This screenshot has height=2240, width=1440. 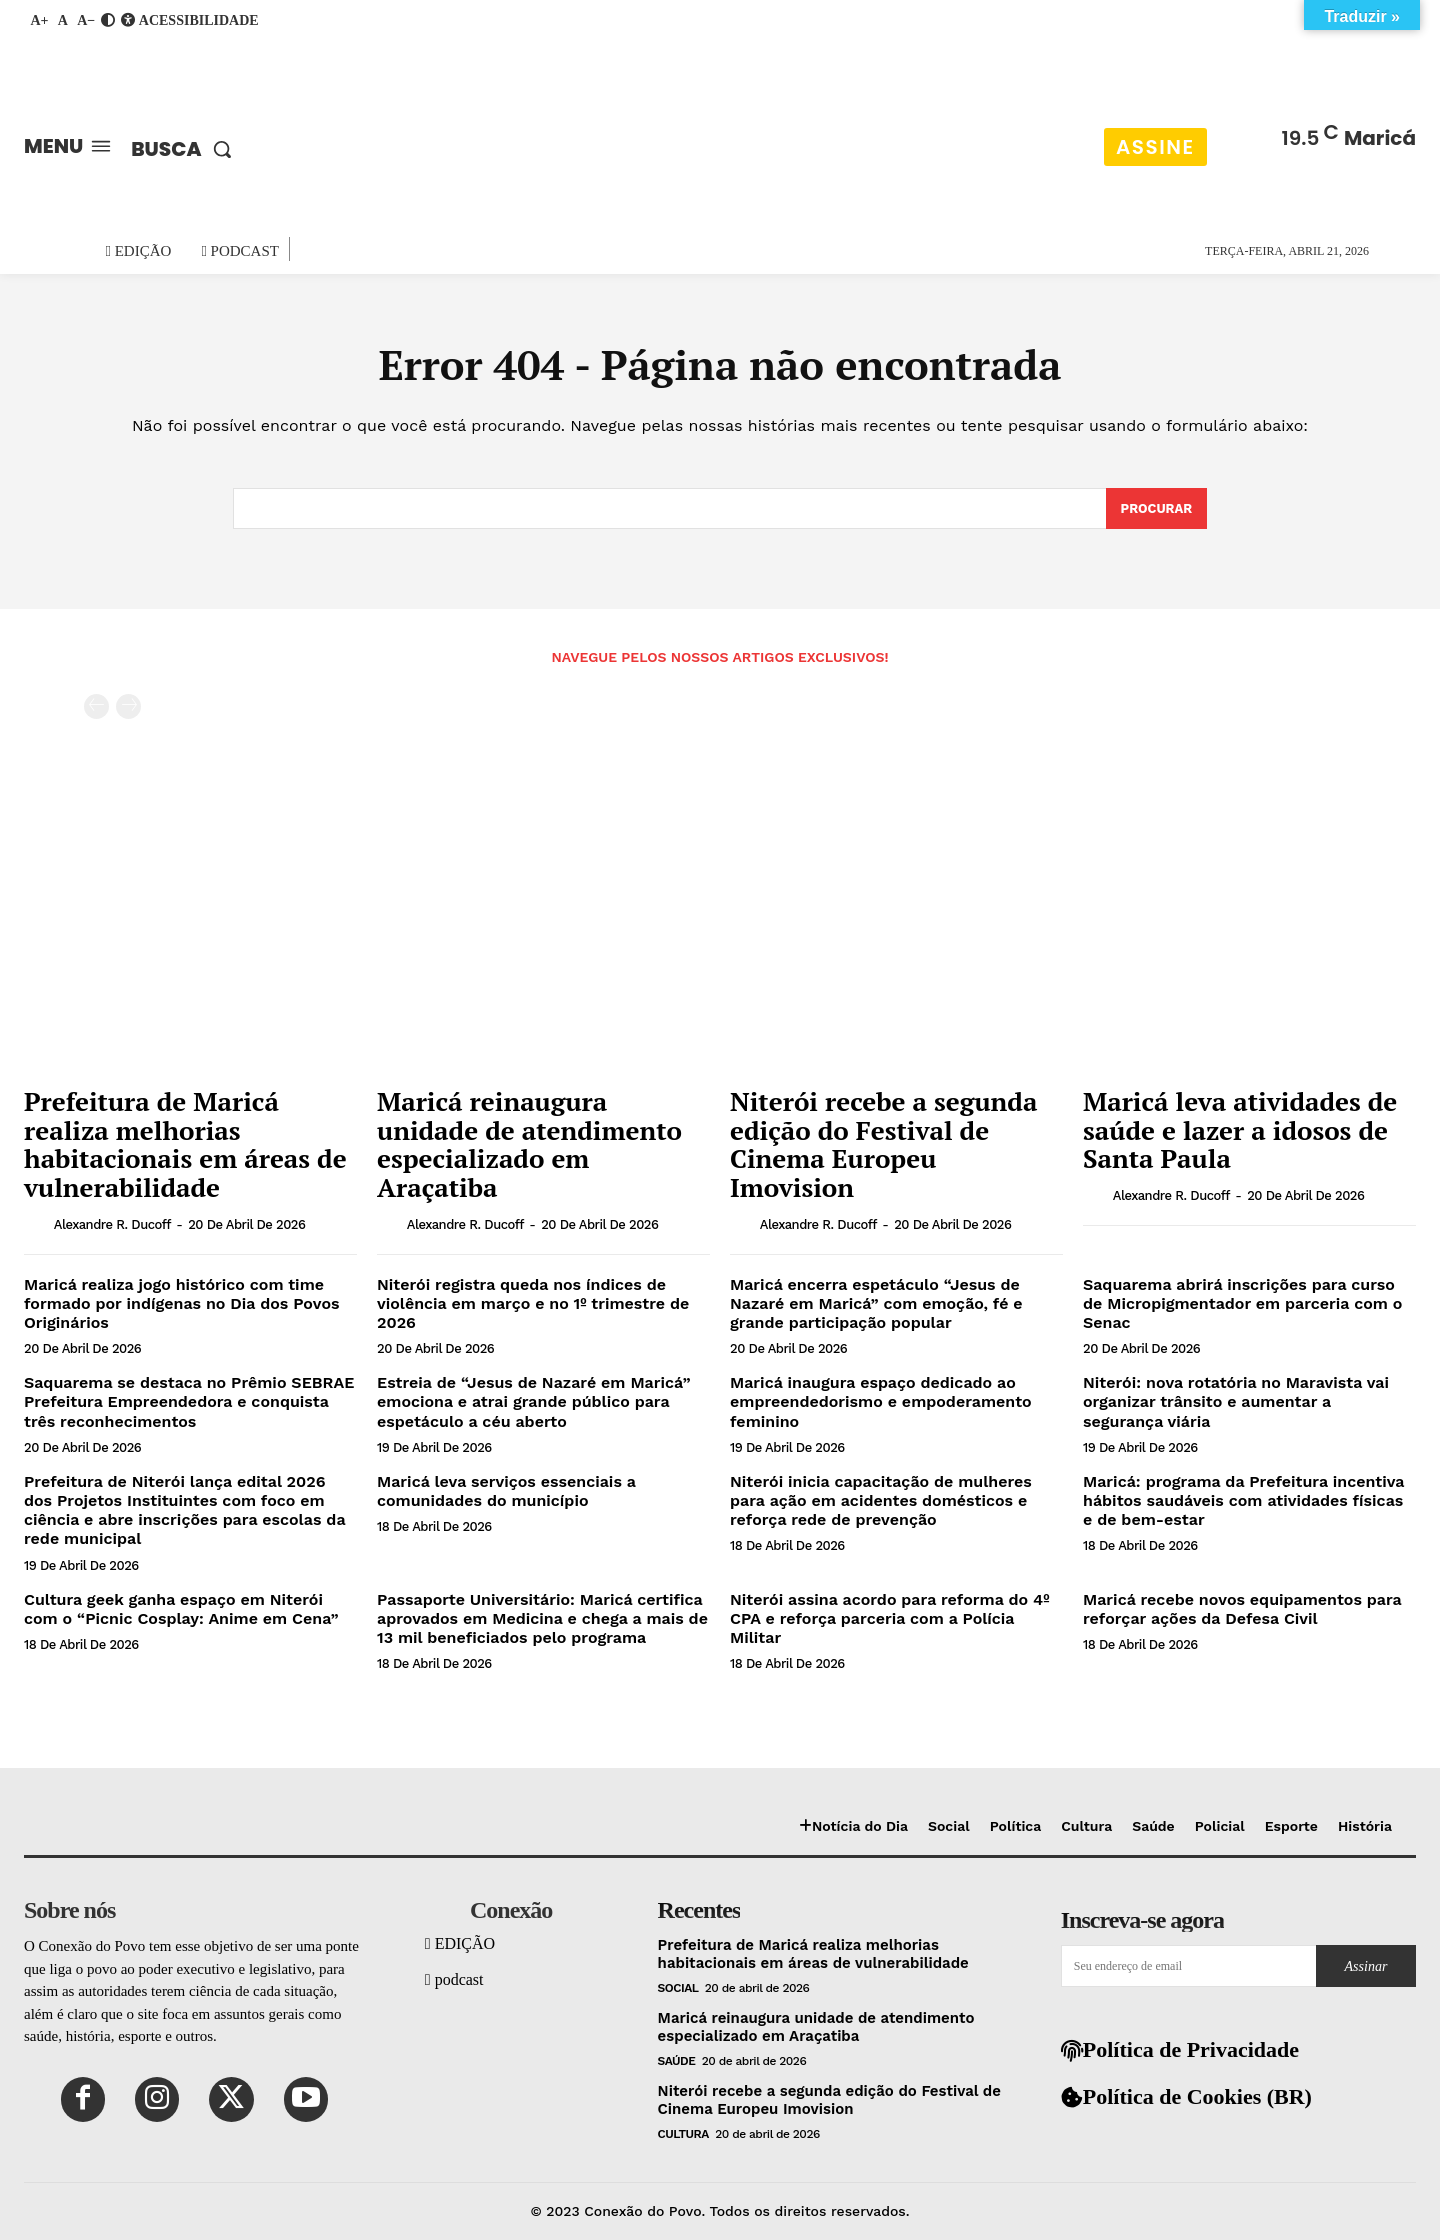 I want to click on Saquarema se destaca no Prêmio SEBRAE Prefeitura Empreendedora e conquista três reconhecimentos, so click(x=189, y=1402).